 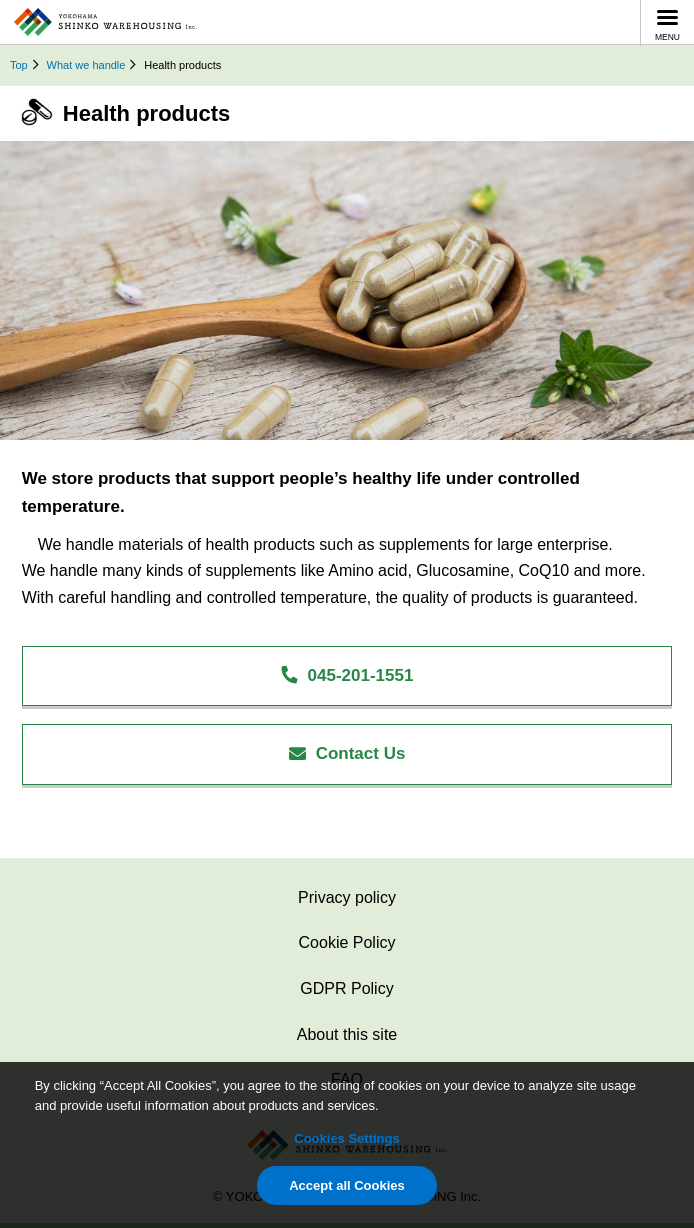 What do you see at coordinates (346, 988) in the screenshot?
I see `GDPR Policy` at bounding box center [346, 988].